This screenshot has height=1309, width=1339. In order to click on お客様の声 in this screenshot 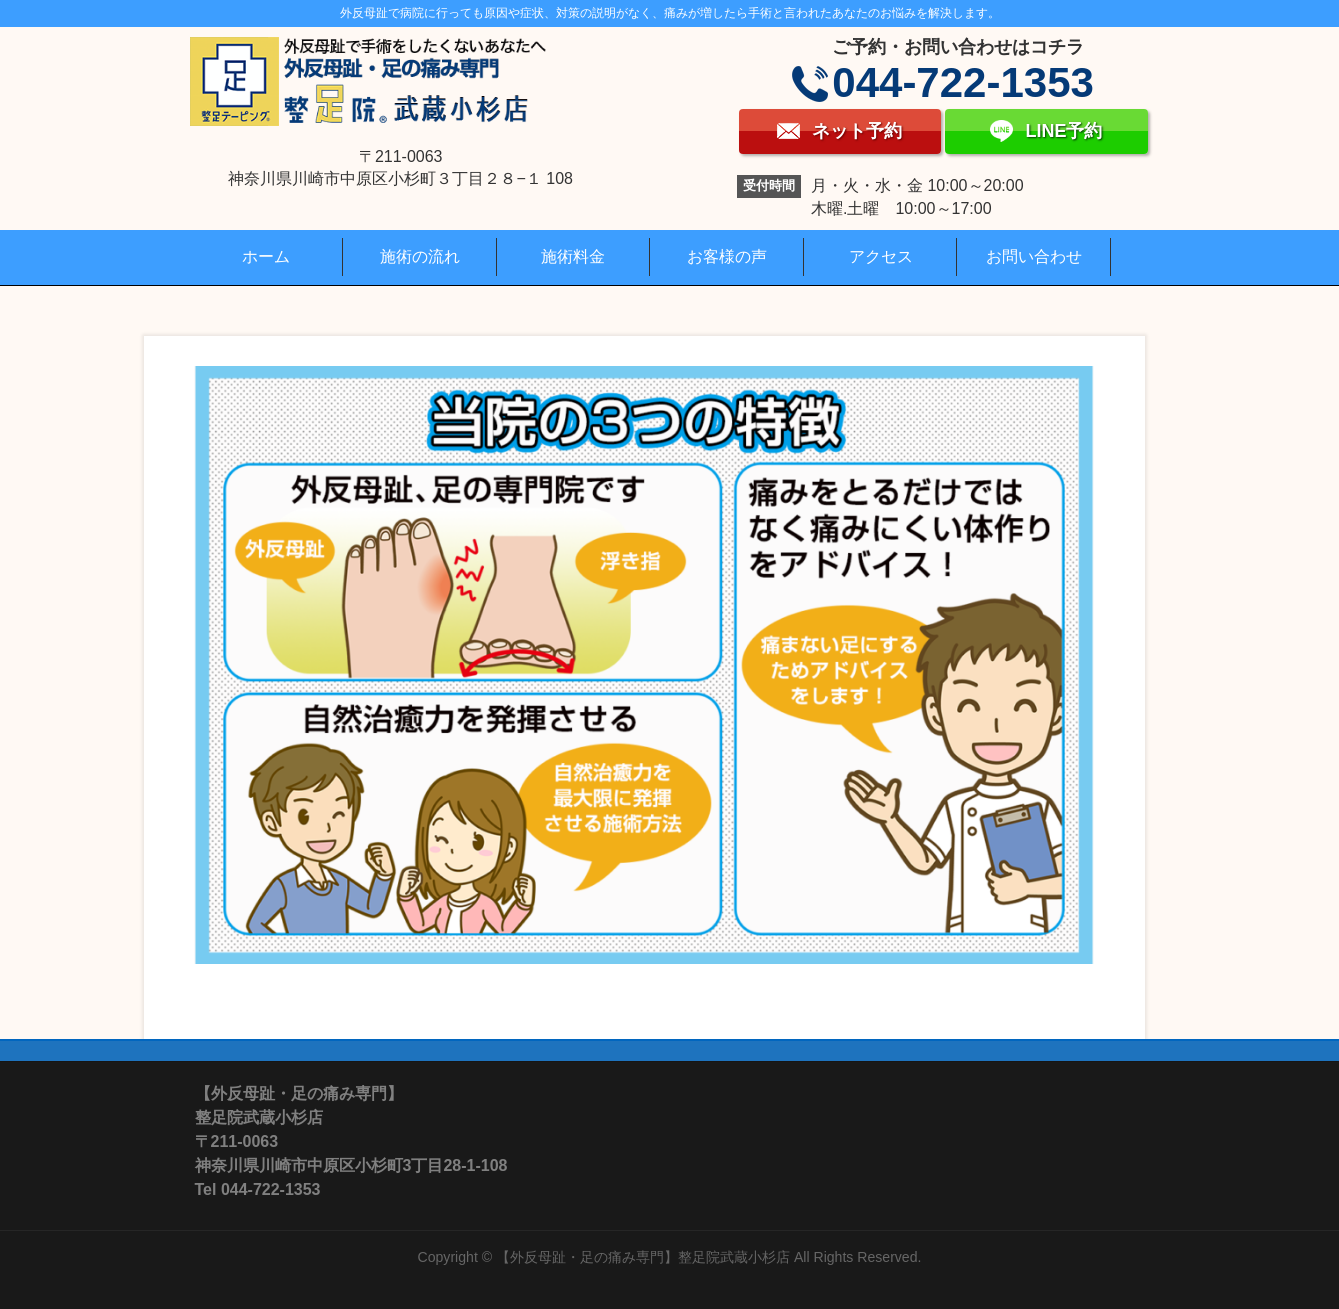, I will do `click(727, 256)`.